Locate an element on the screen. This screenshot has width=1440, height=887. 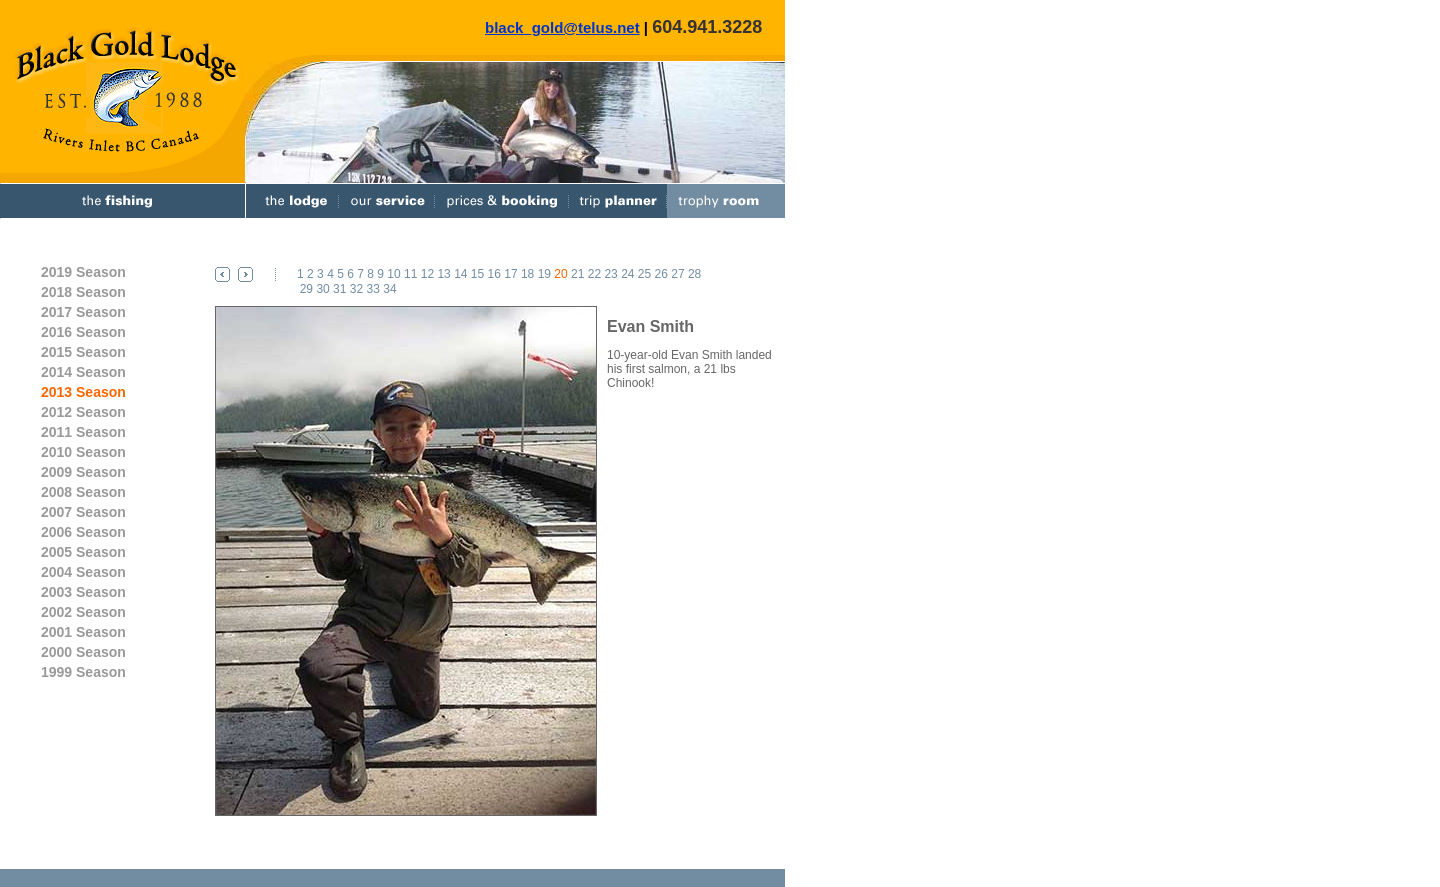
13 is located at coordinates (443, 274).